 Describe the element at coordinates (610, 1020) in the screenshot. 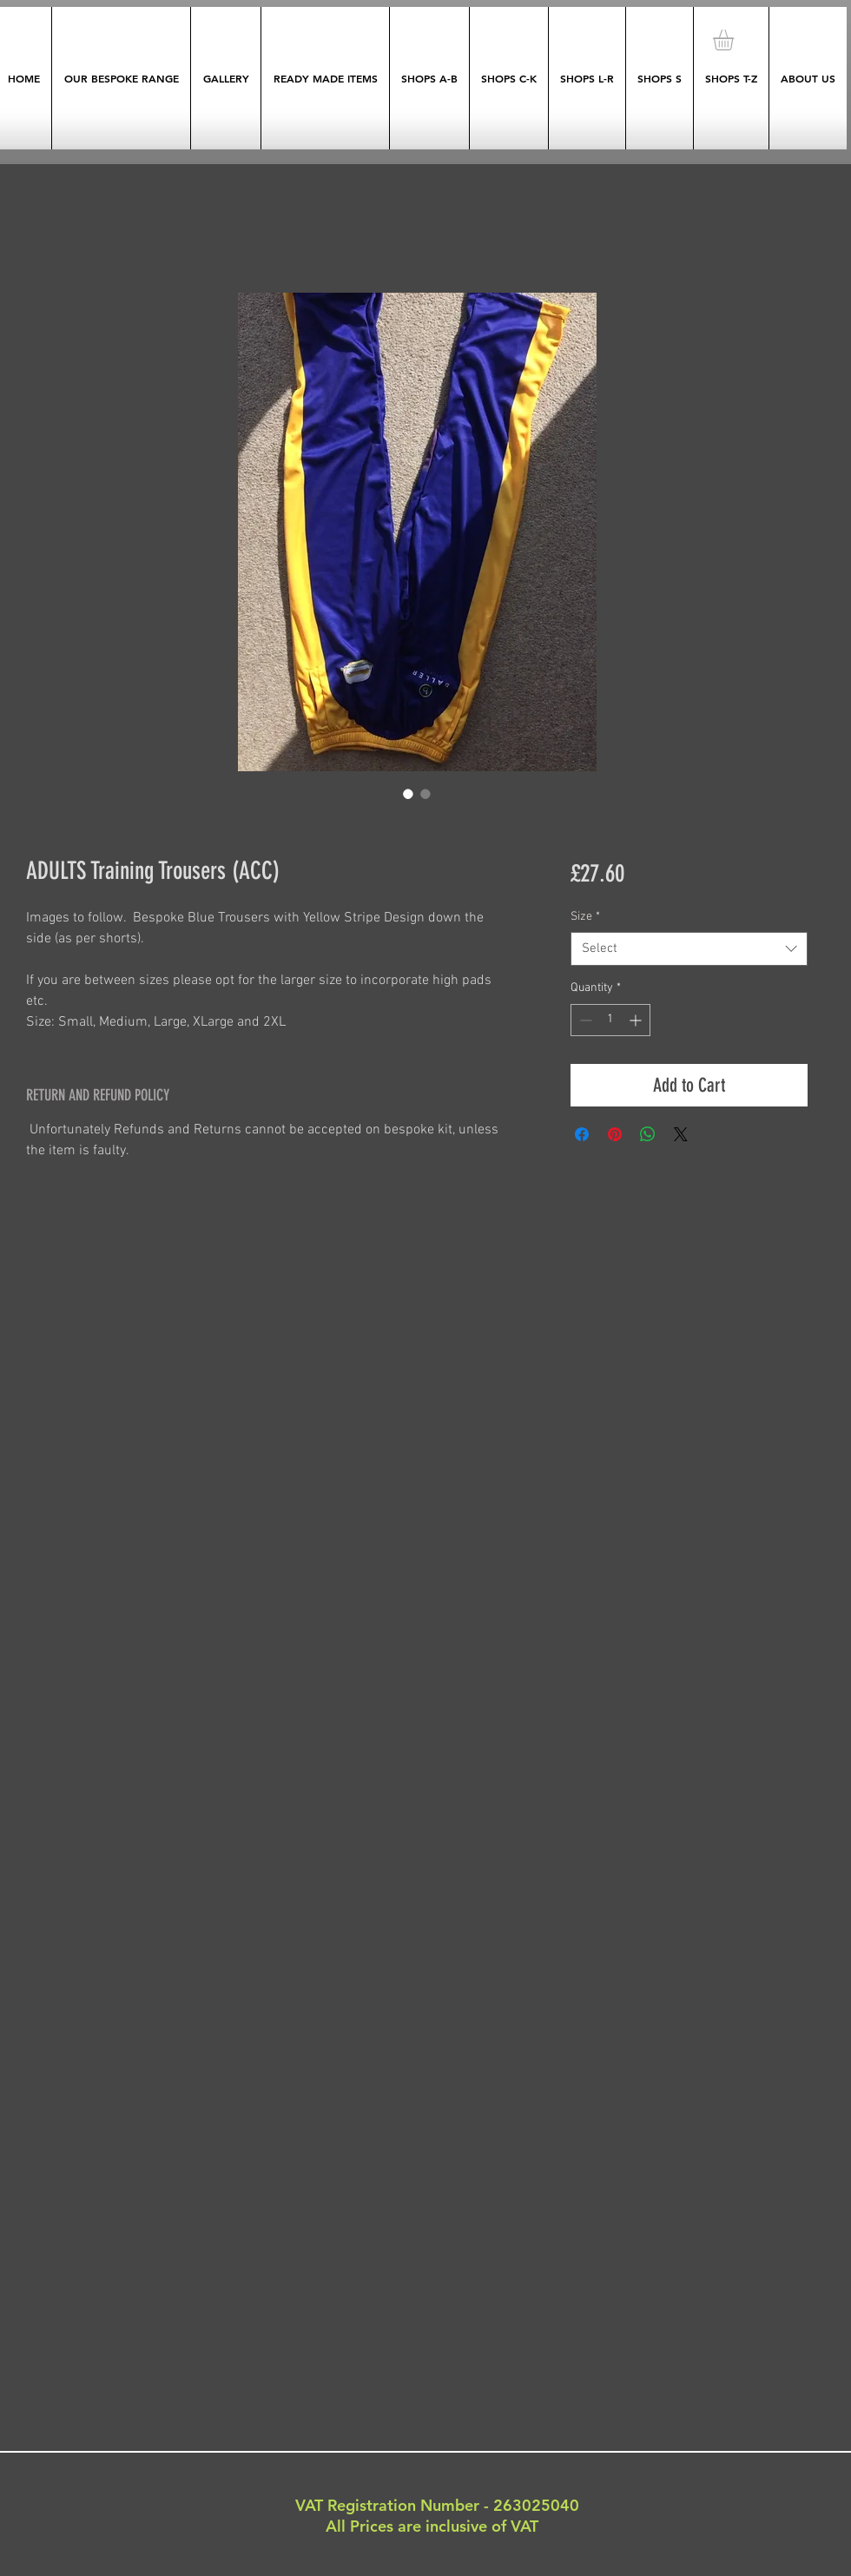

I see `[spinbutton]` at that location.